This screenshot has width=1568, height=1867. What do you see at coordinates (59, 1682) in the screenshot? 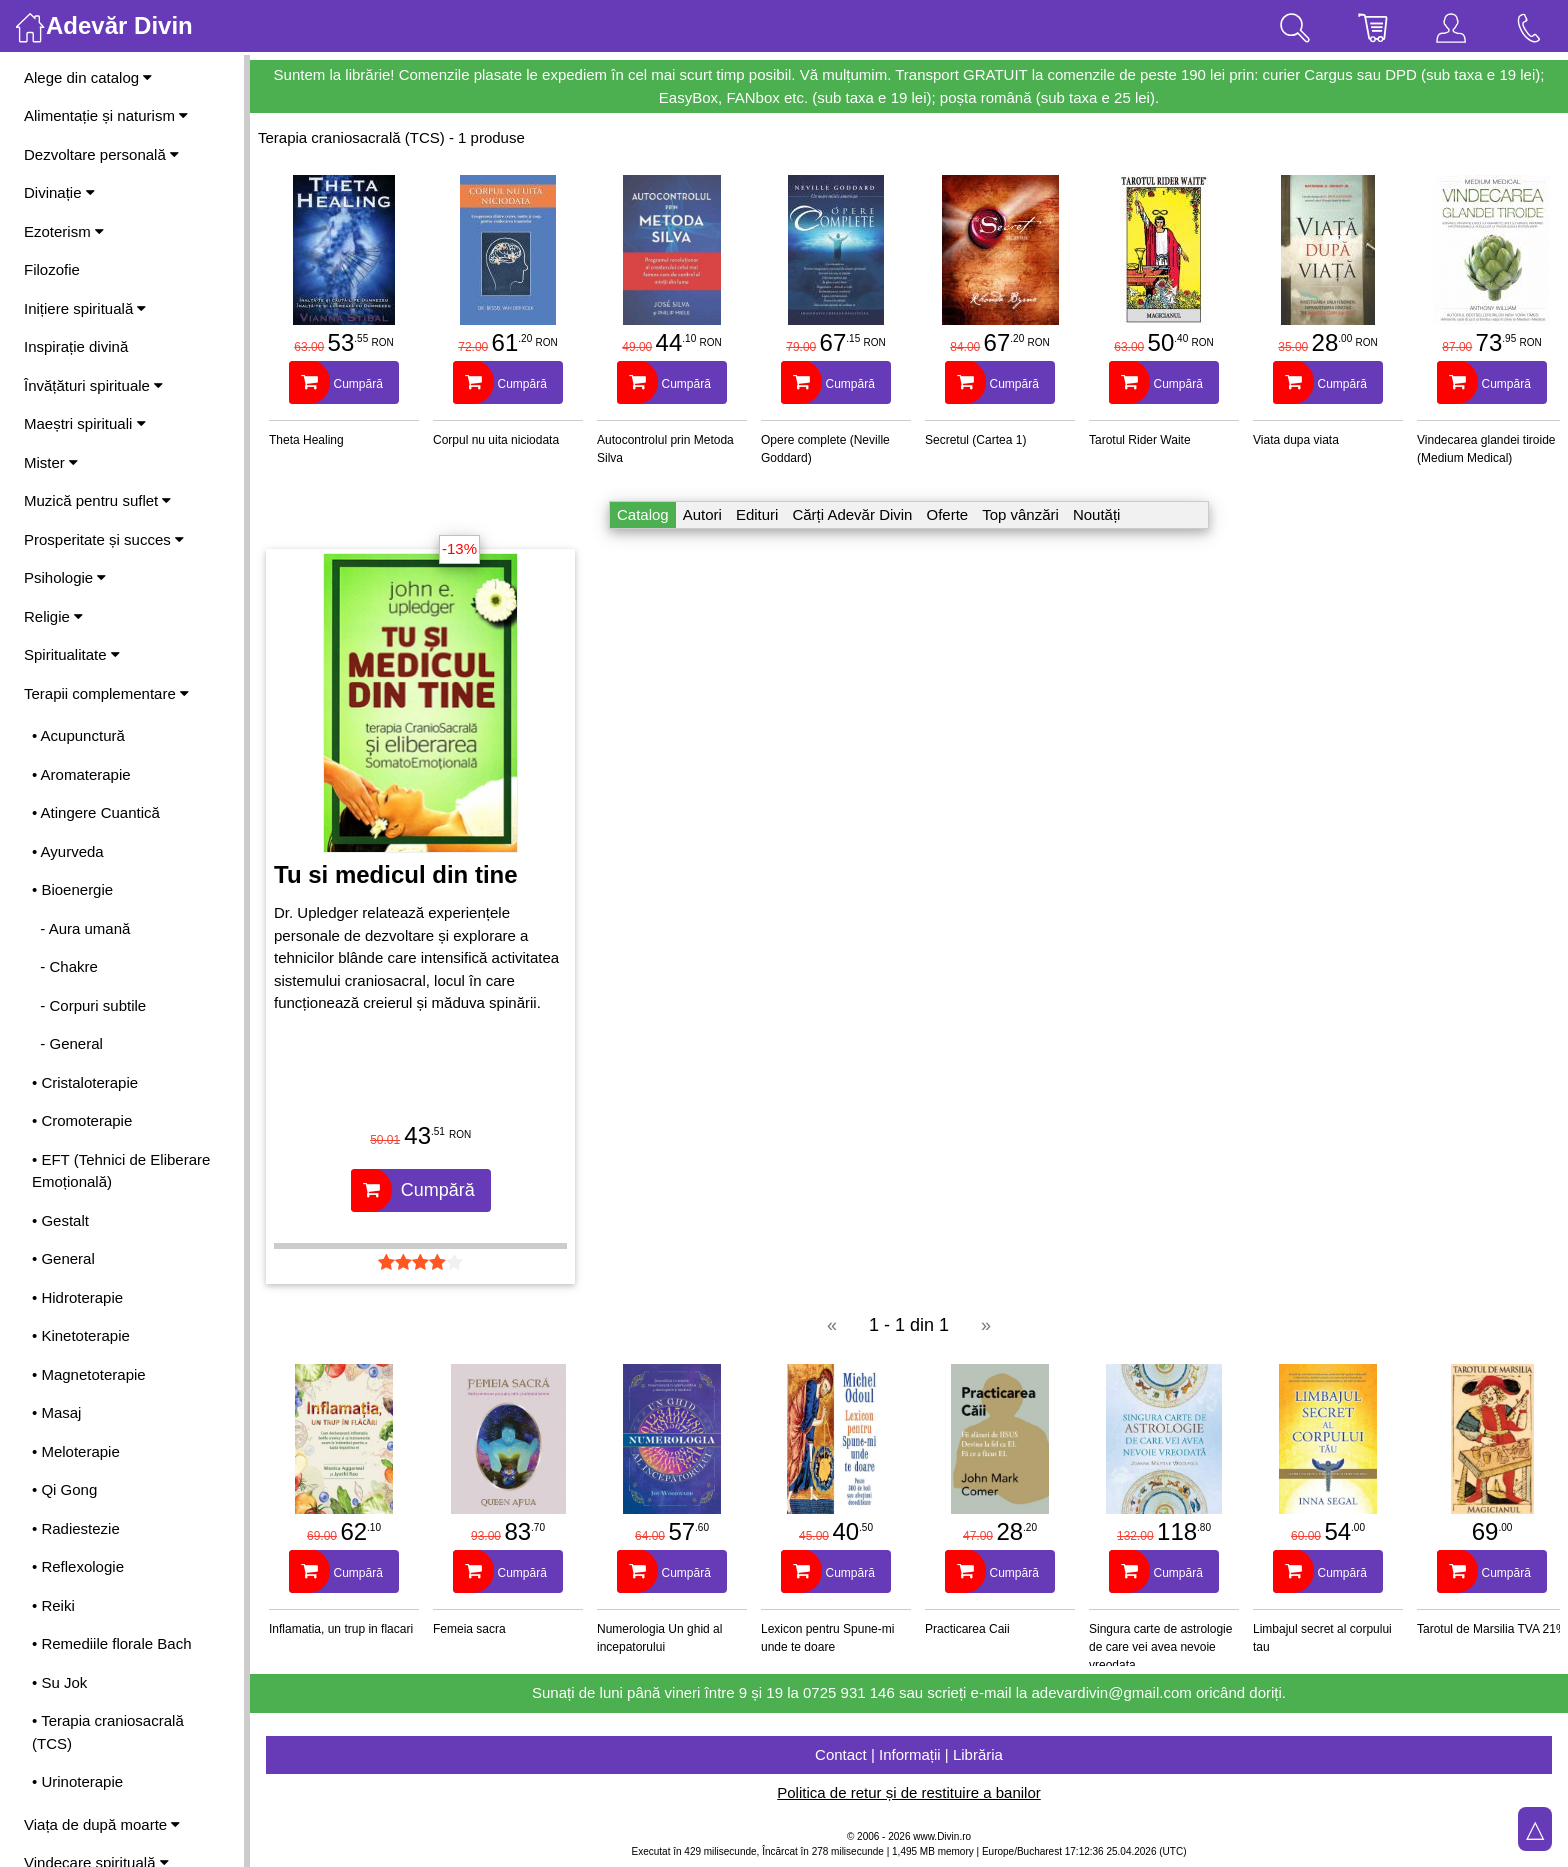
I see `• Su Jok` at bounding box center [59, 1682].